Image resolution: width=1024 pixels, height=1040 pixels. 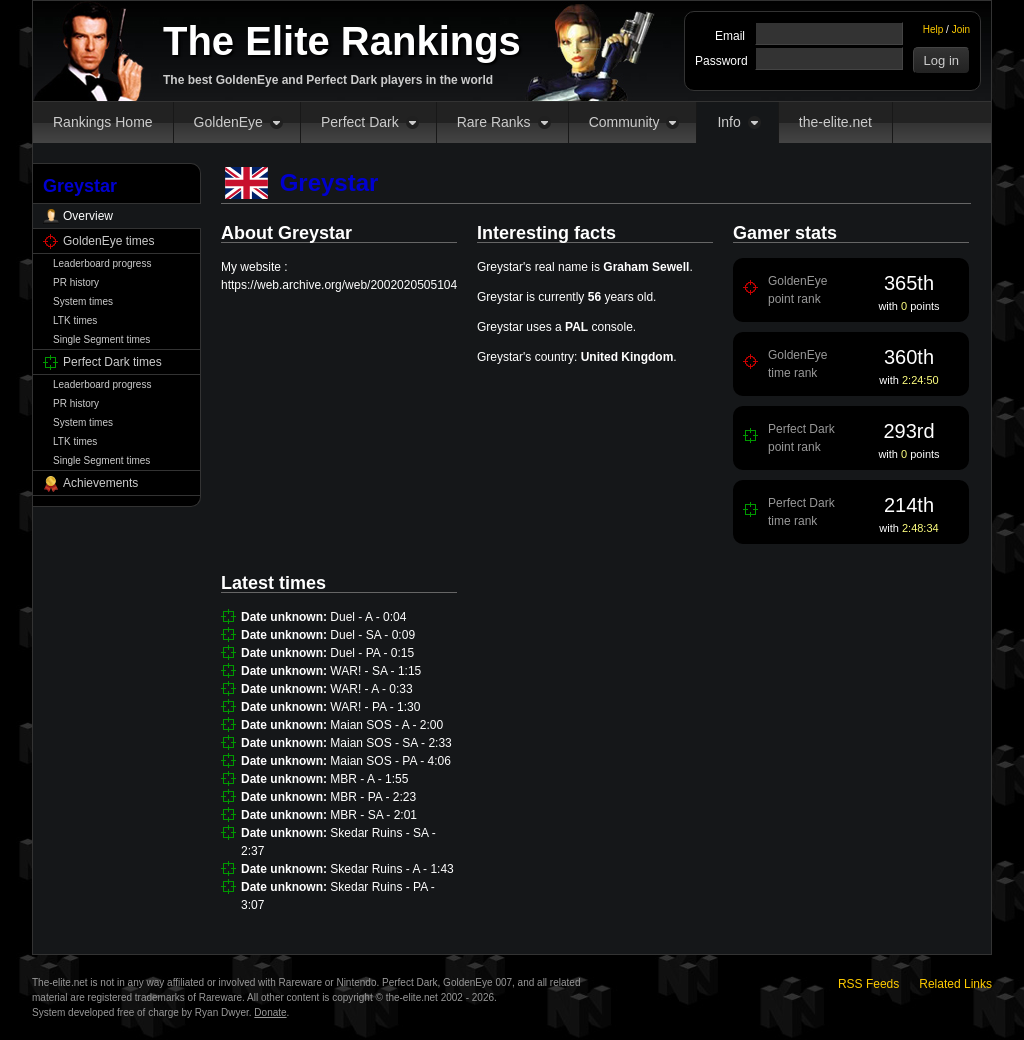 What do you see at coordinates (228, 122) in the screenshot?
I see `GoldenEye` at bounding box center [228, 122].